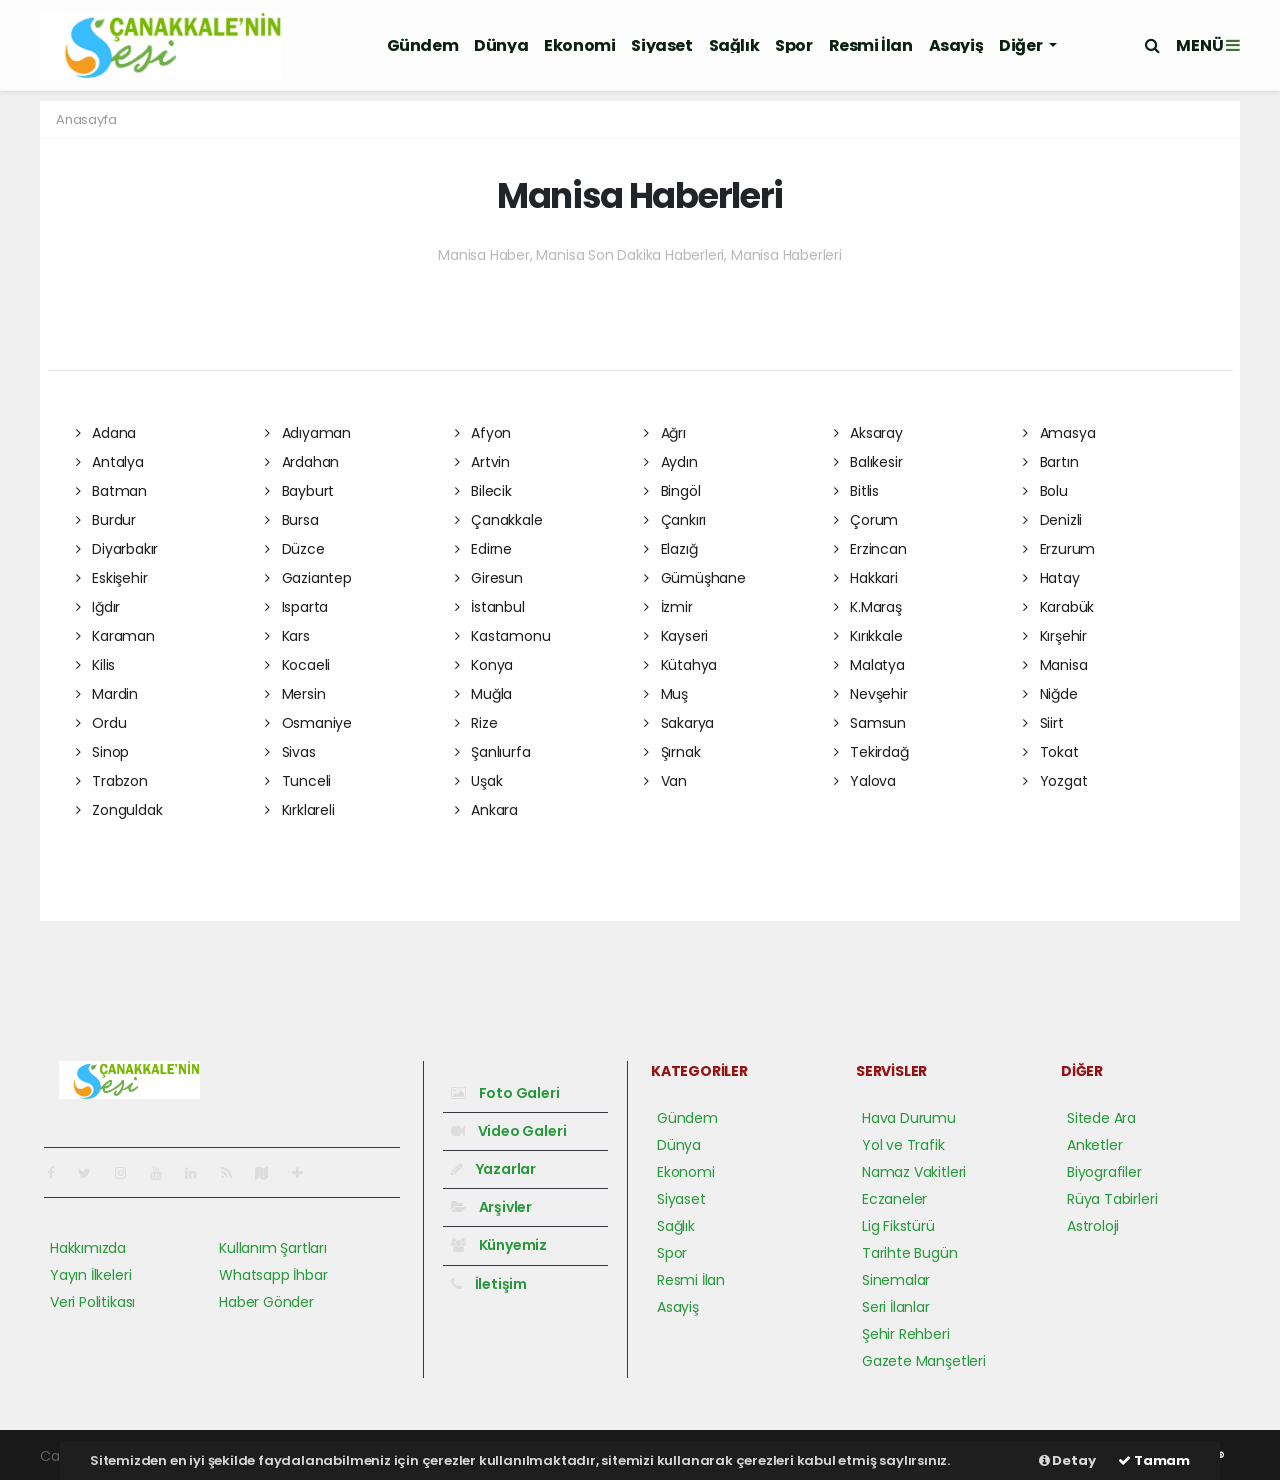  I want to click on Hava Durumu, so click(909, 1118).